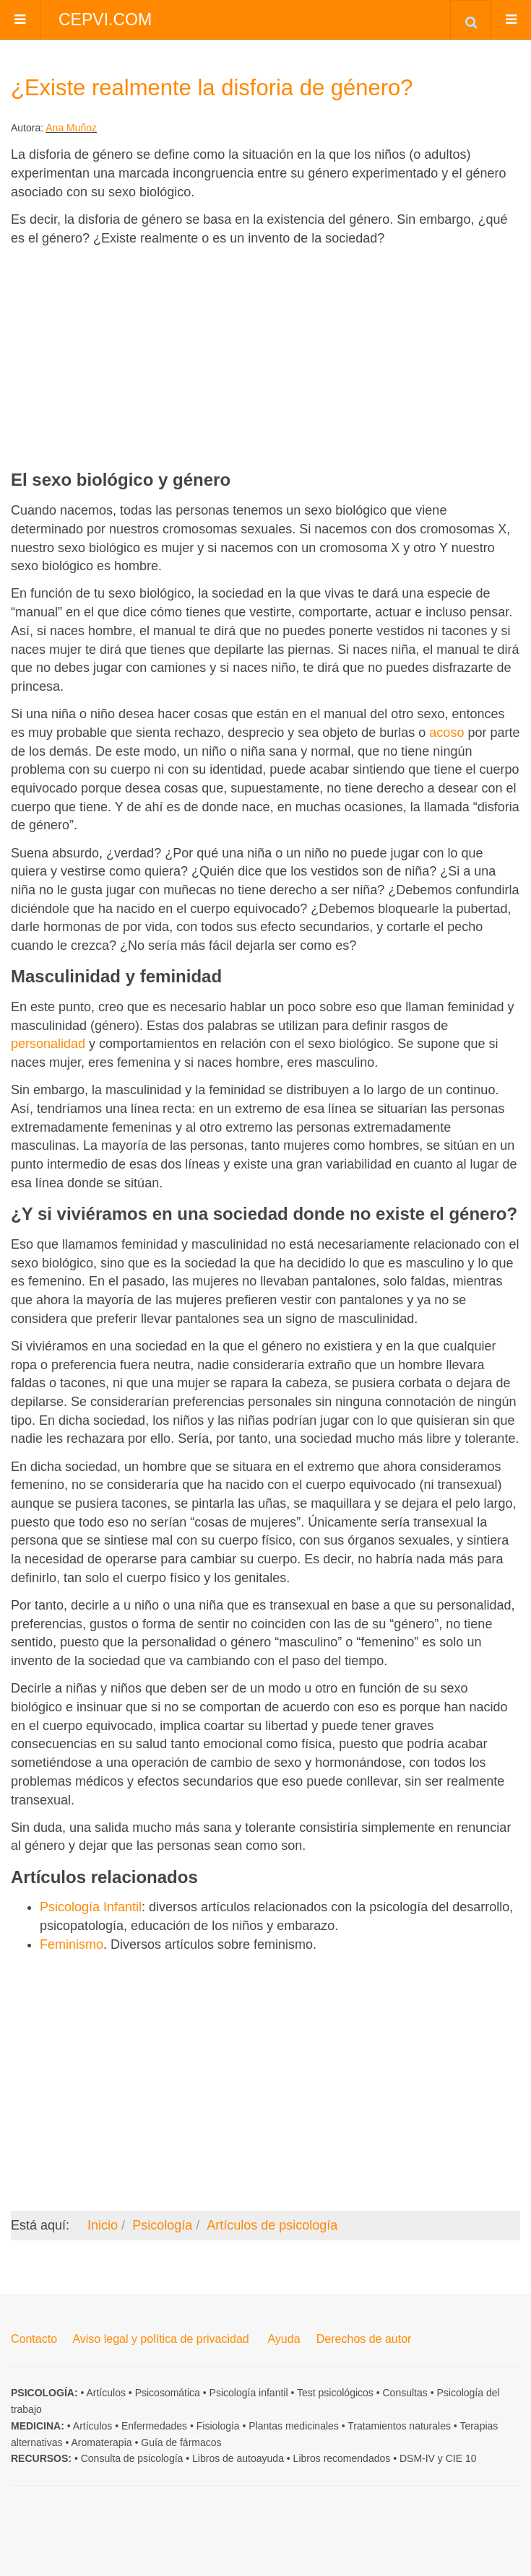  What do you see at coordinates (105, 2392) in the screenshot?
I see `Artículos` at bounding box center [105, 2392].